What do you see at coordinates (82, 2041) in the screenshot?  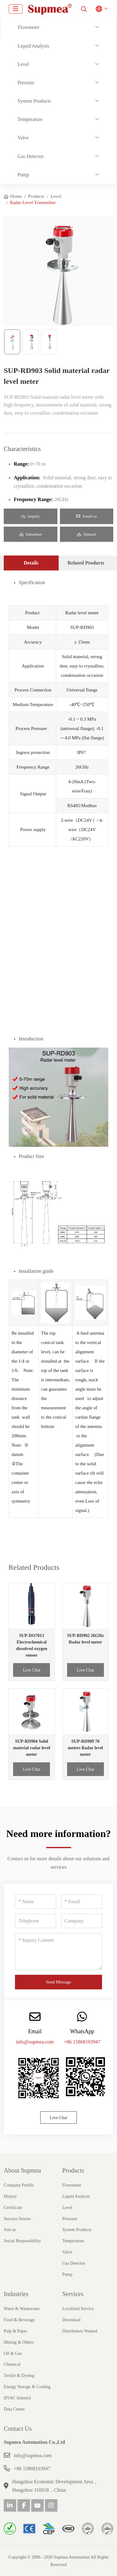 I see `+86 15868103947` at bounding box center [82, 2041].